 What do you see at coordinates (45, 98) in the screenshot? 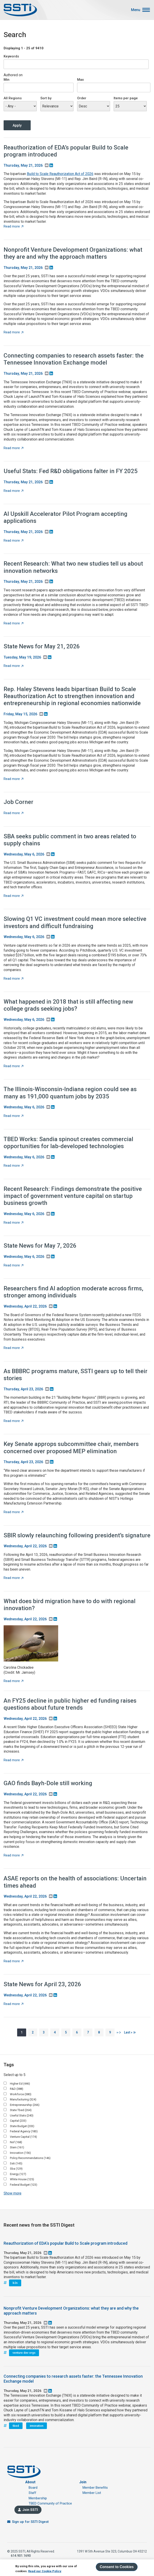
I see `Sort by` at bounding box center [45, 98].